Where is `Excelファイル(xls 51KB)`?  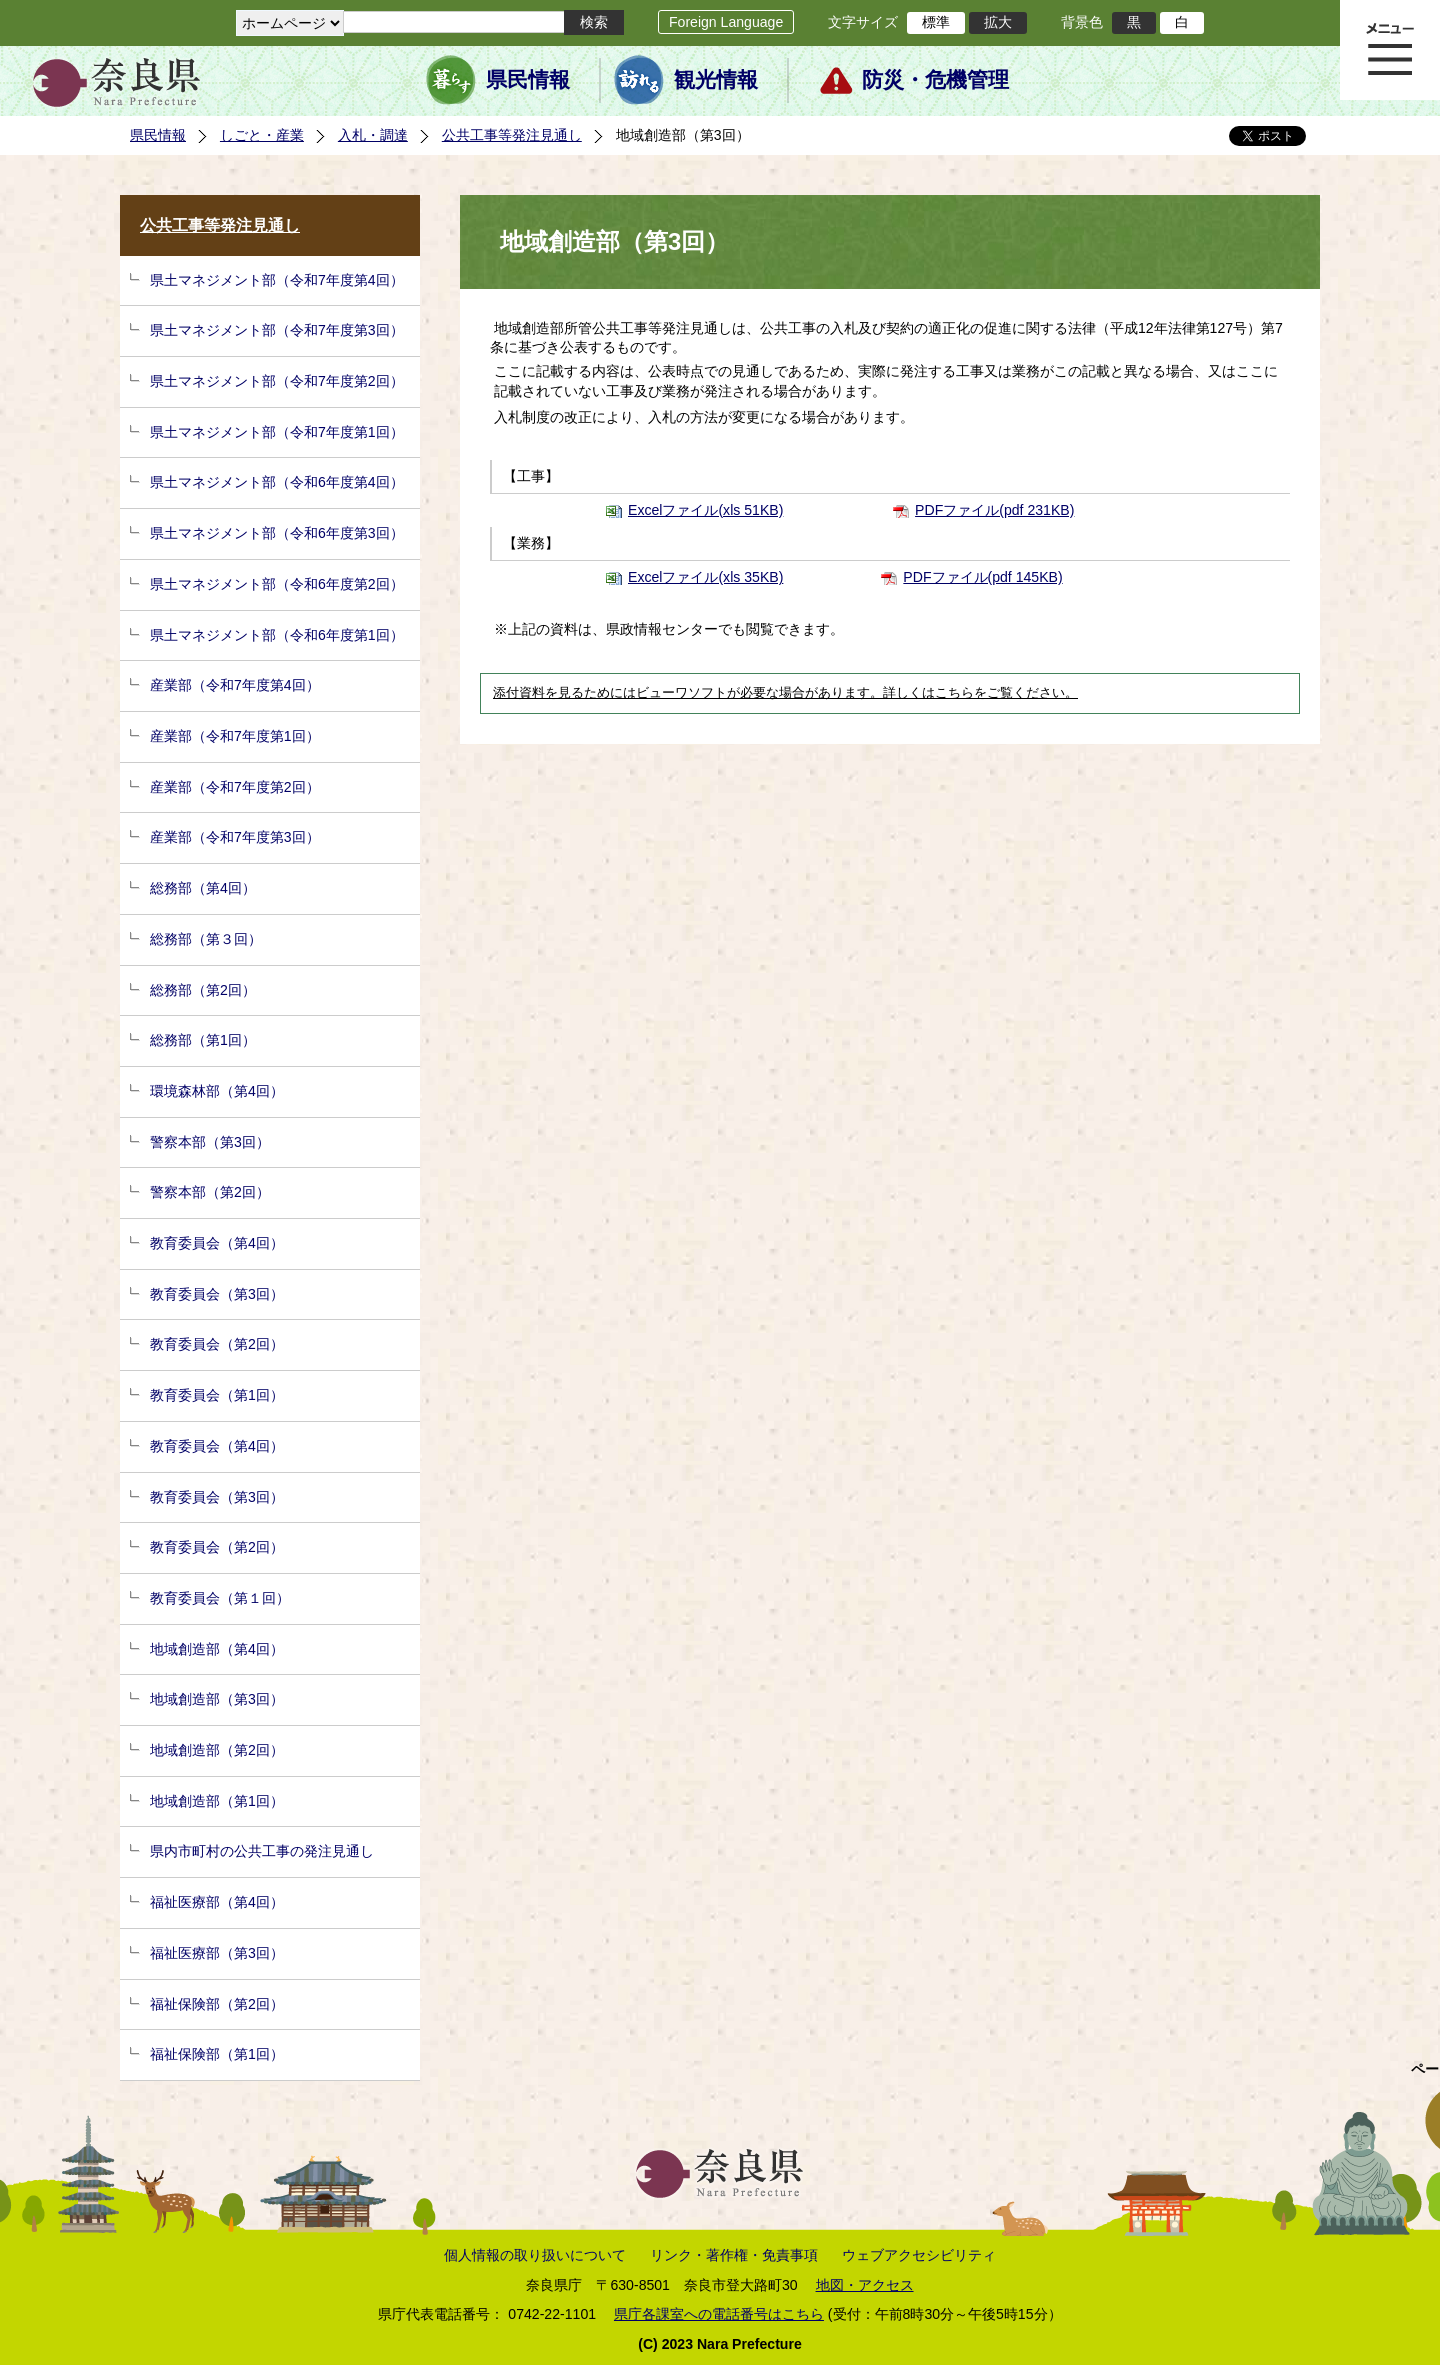 Excelファイル(xls 51KB) is located at coordinates (705, 510).